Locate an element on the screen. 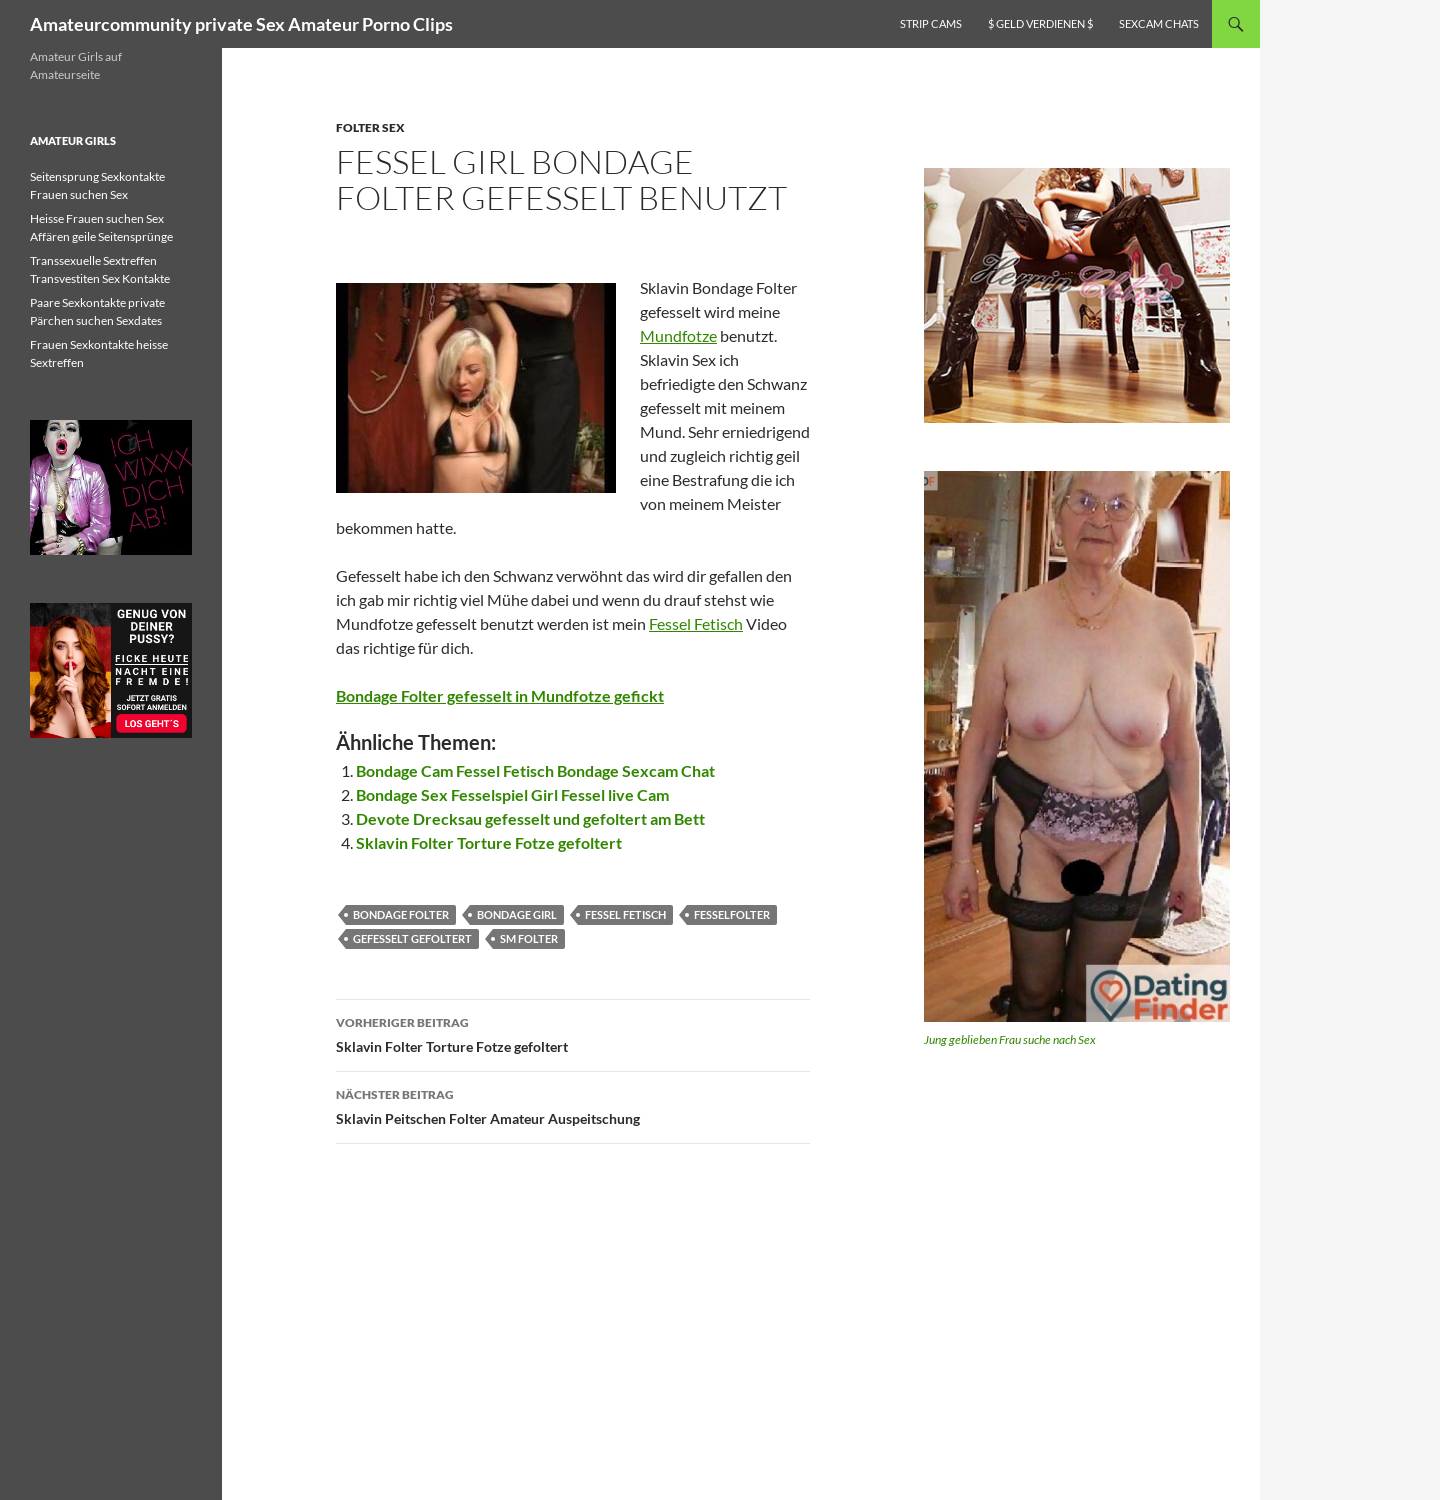 This screenshot has height=1500, width=1440. fessel fetisch is located at coordinates (625, 914).